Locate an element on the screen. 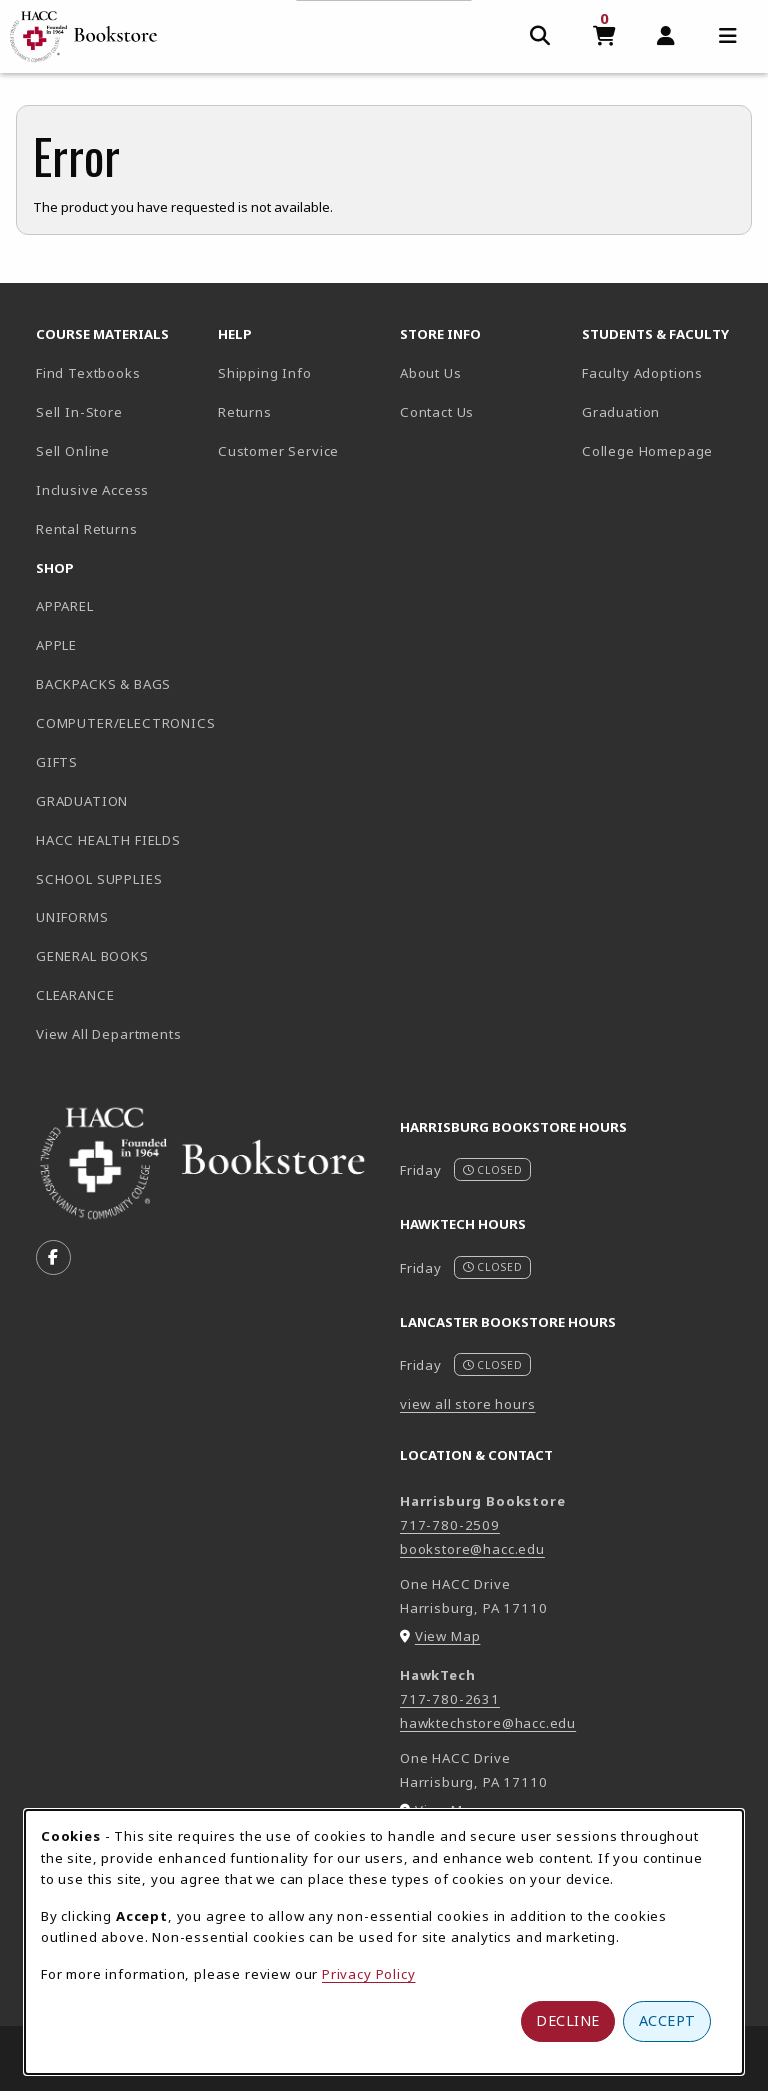  Contact Us is located at coordinates (437, 412).